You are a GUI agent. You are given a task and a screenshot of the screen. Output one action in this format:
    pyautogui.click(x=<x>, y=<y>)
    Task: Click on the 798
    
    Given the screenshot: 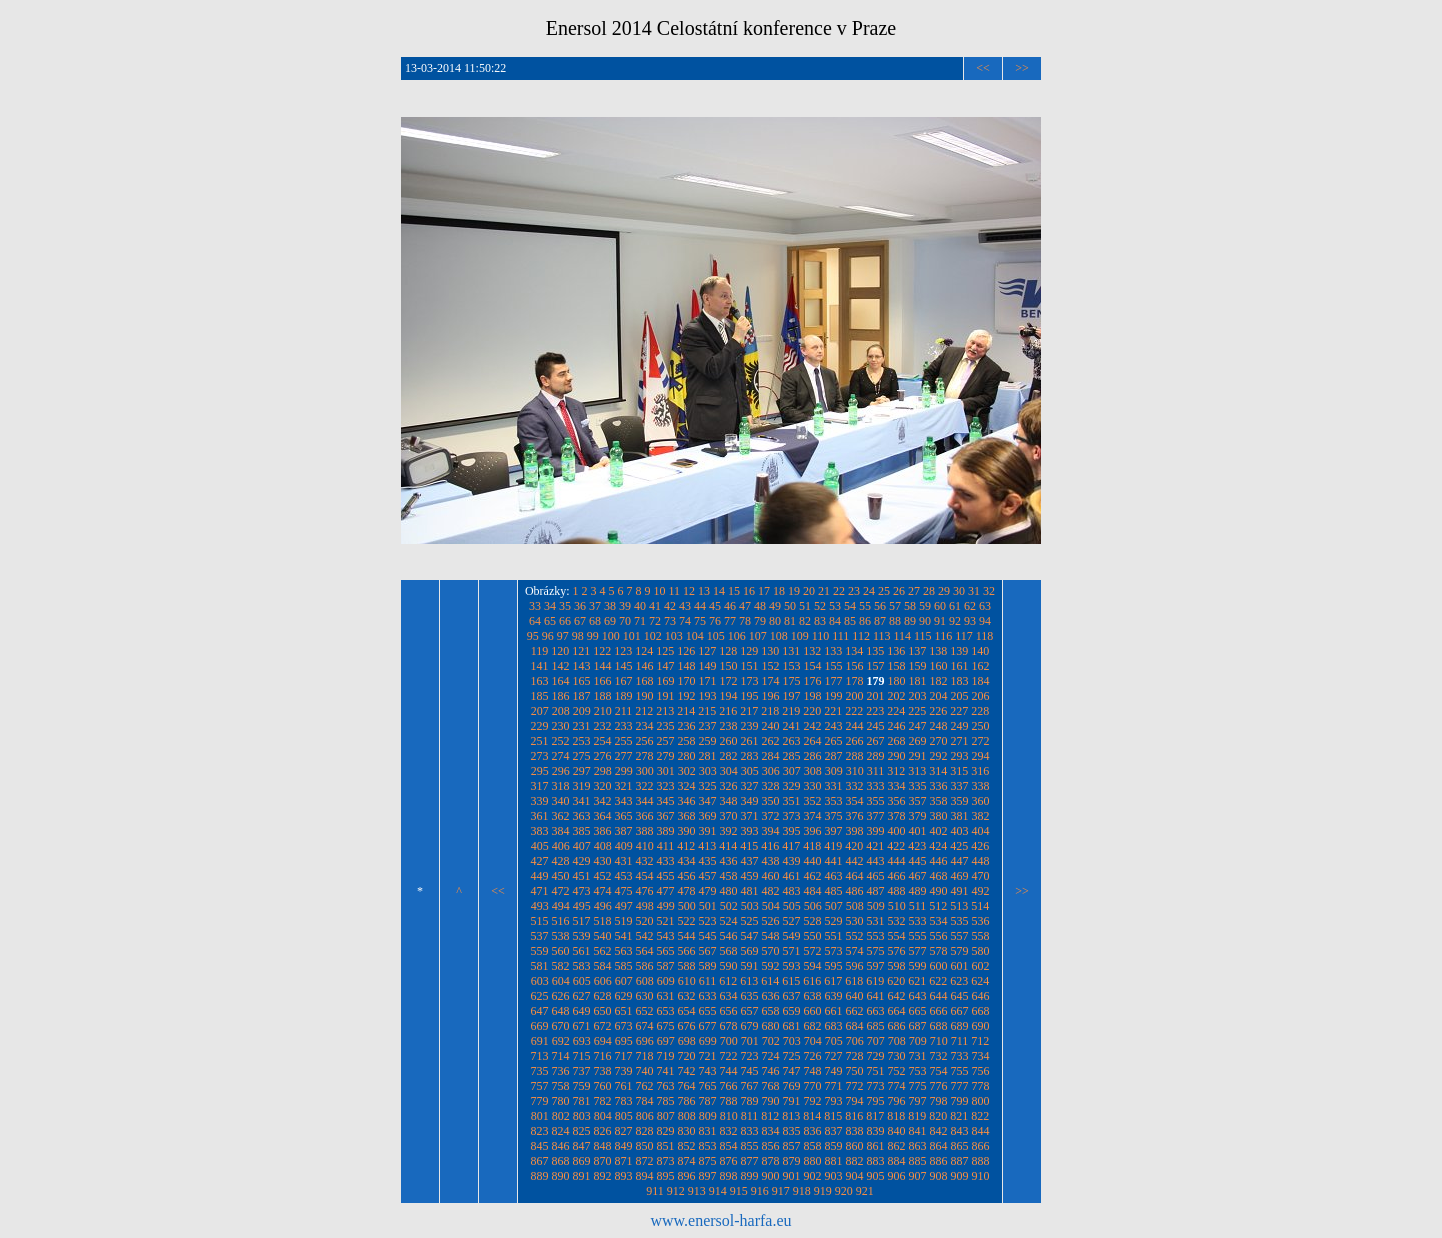 What is the action you would take?
    pyautogui.click(x=939, y=1101)
    